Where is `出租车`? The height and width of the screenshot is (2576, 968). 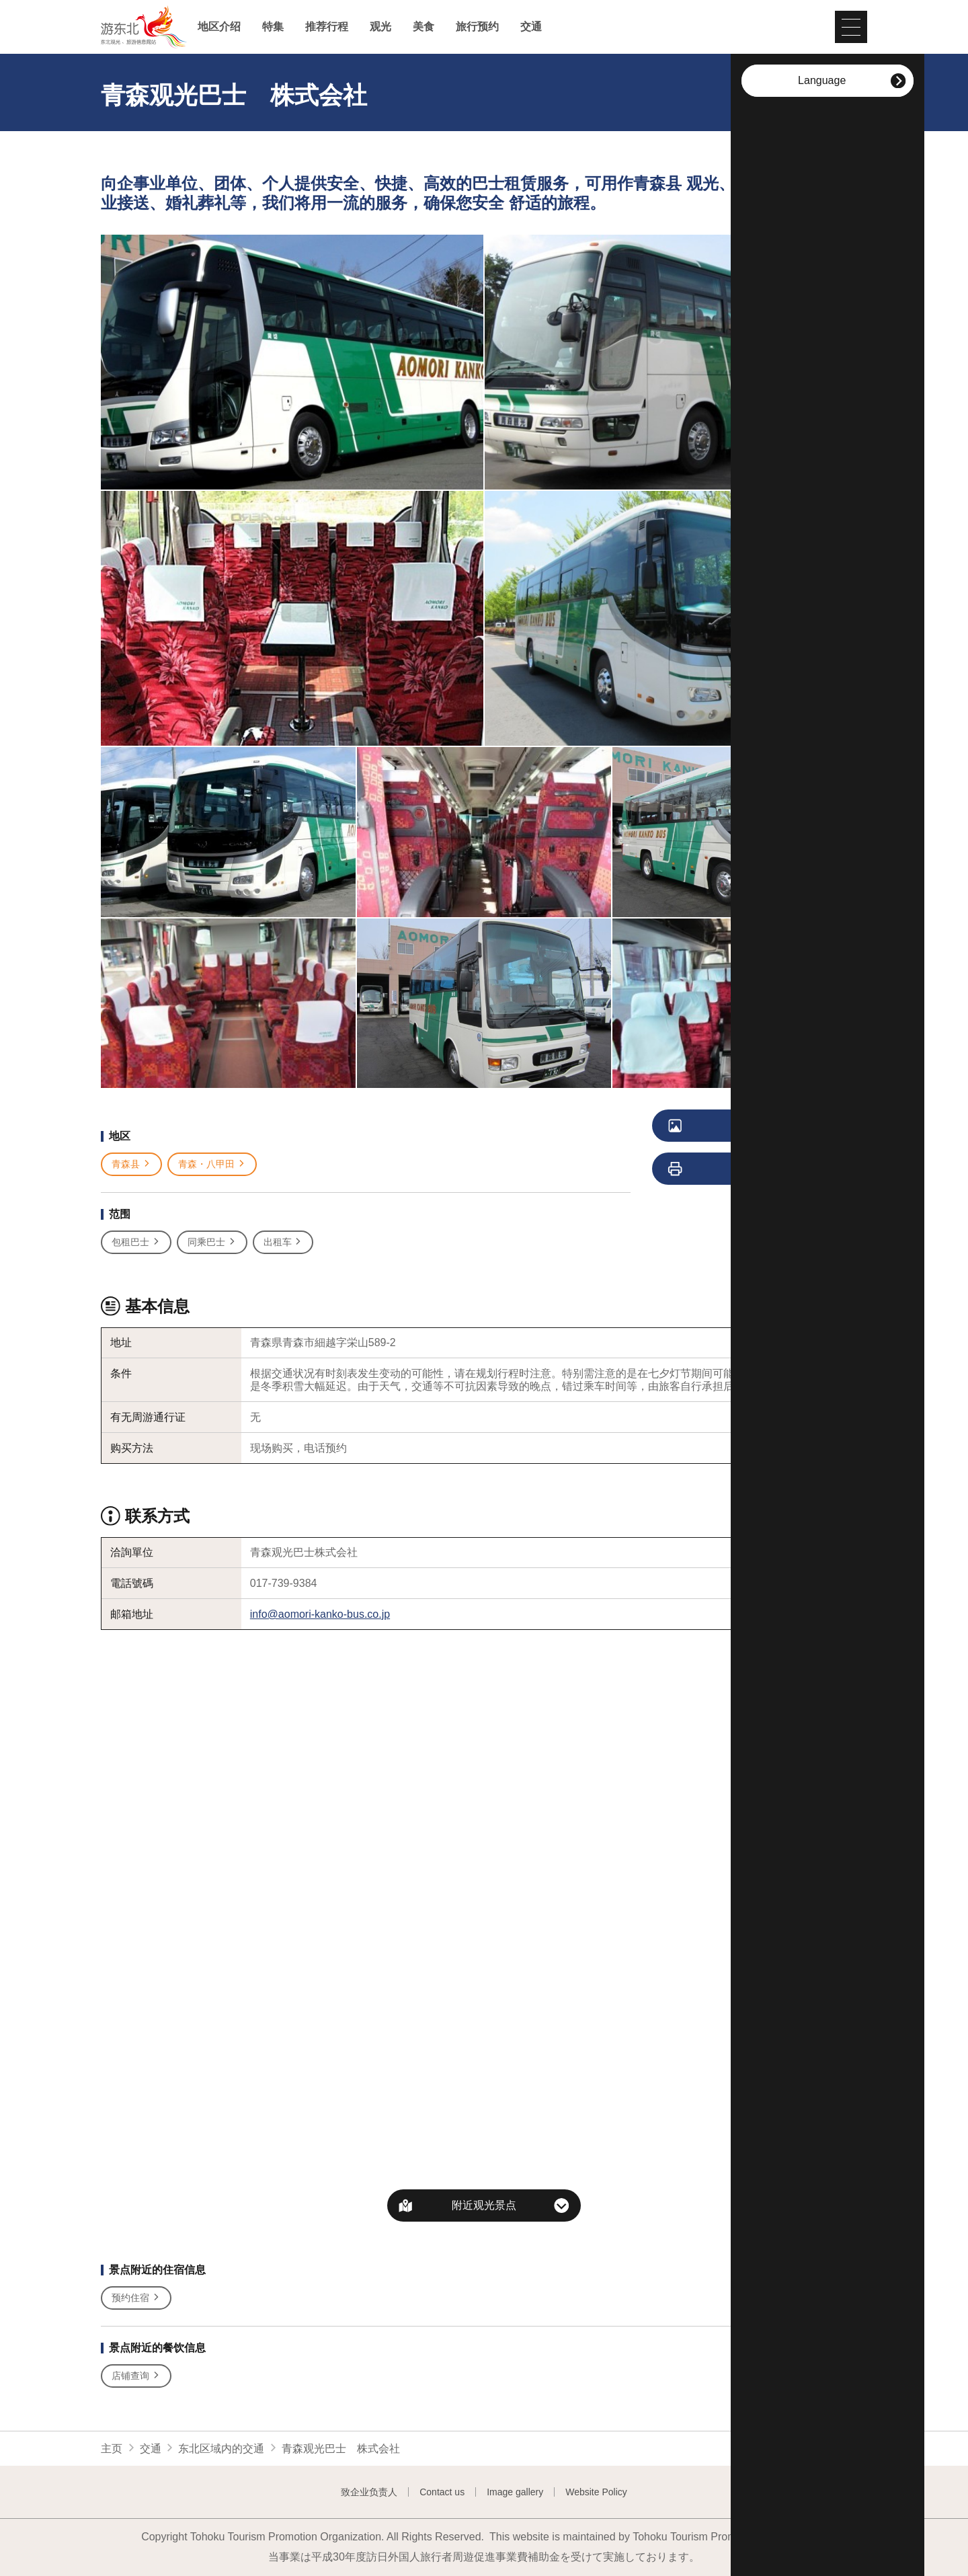 出租车 is located at coordinates (283, 1242).